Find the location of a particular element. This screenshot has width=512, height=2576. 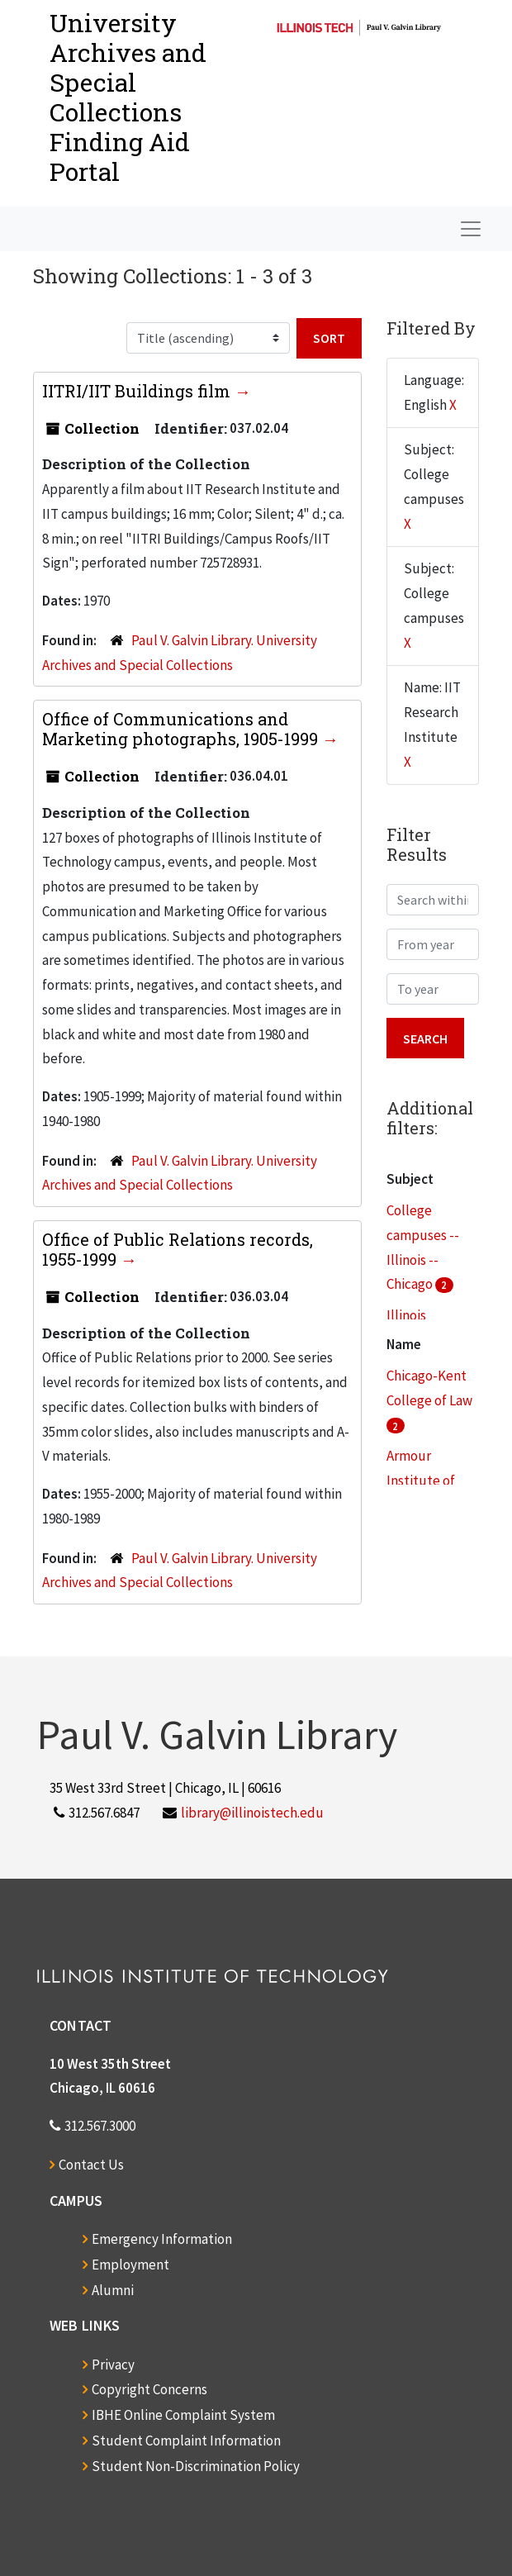

IBHE Online Complaint System is located at coordinates (183, 2415).